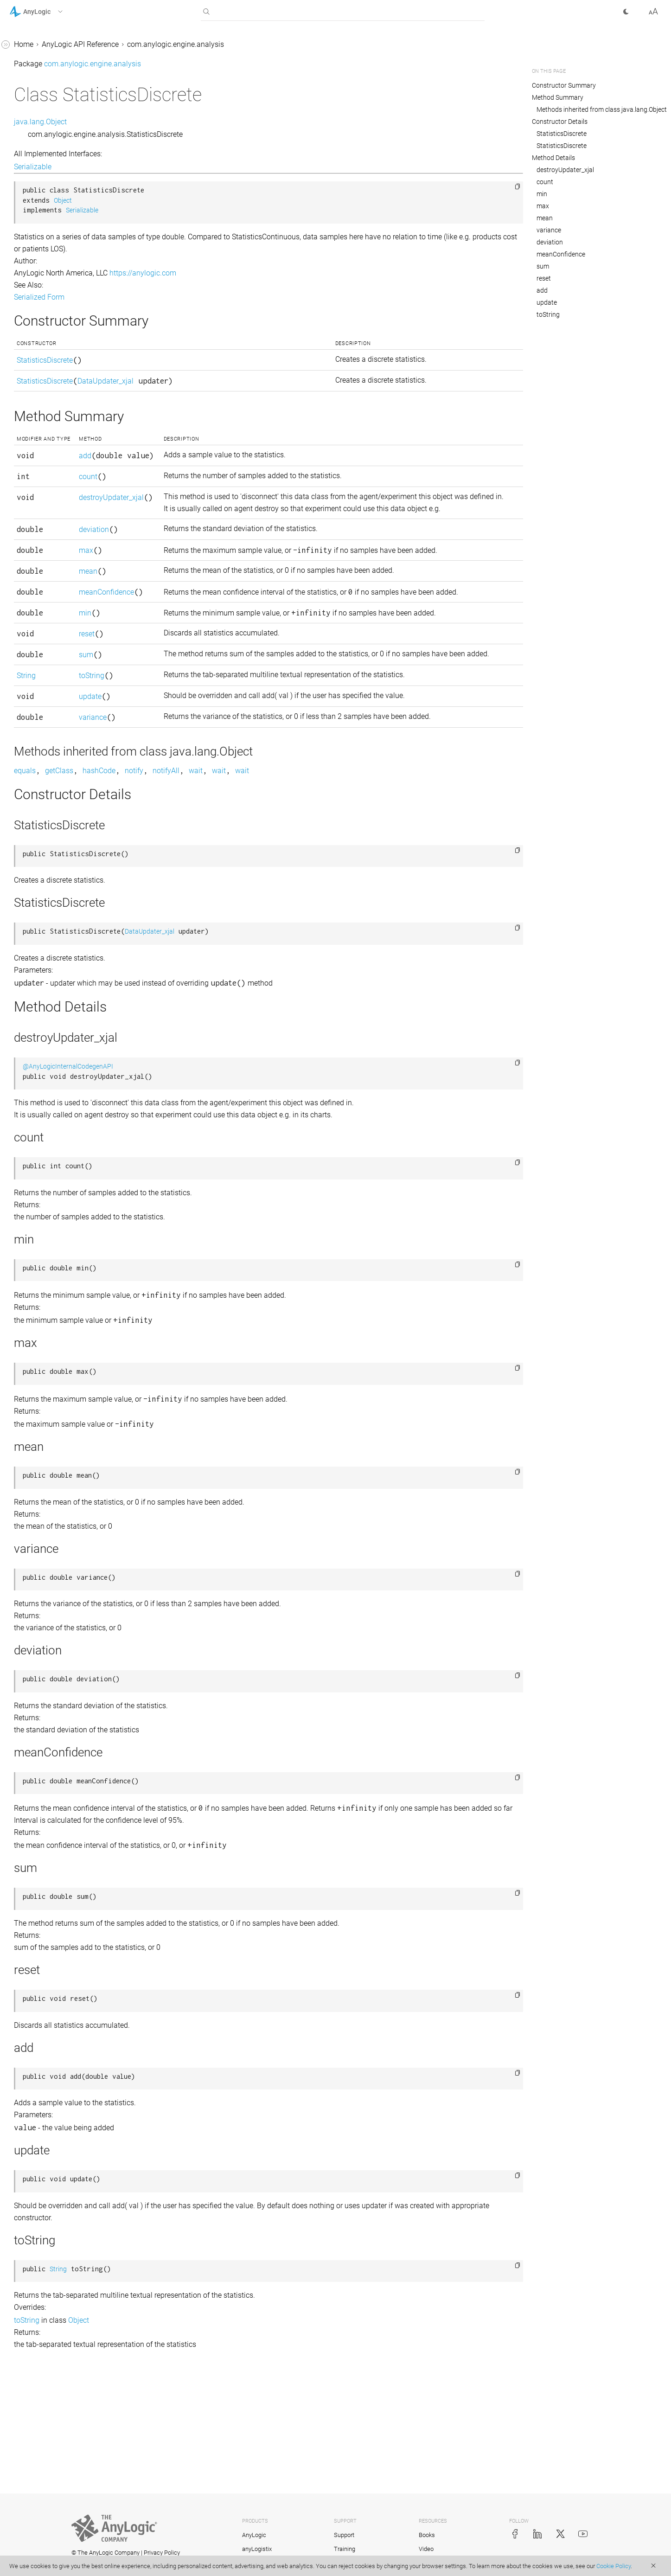  What do you see at coordinates (214, 607) in the screenshot?
I see `max` at bounding box center [214, 607].